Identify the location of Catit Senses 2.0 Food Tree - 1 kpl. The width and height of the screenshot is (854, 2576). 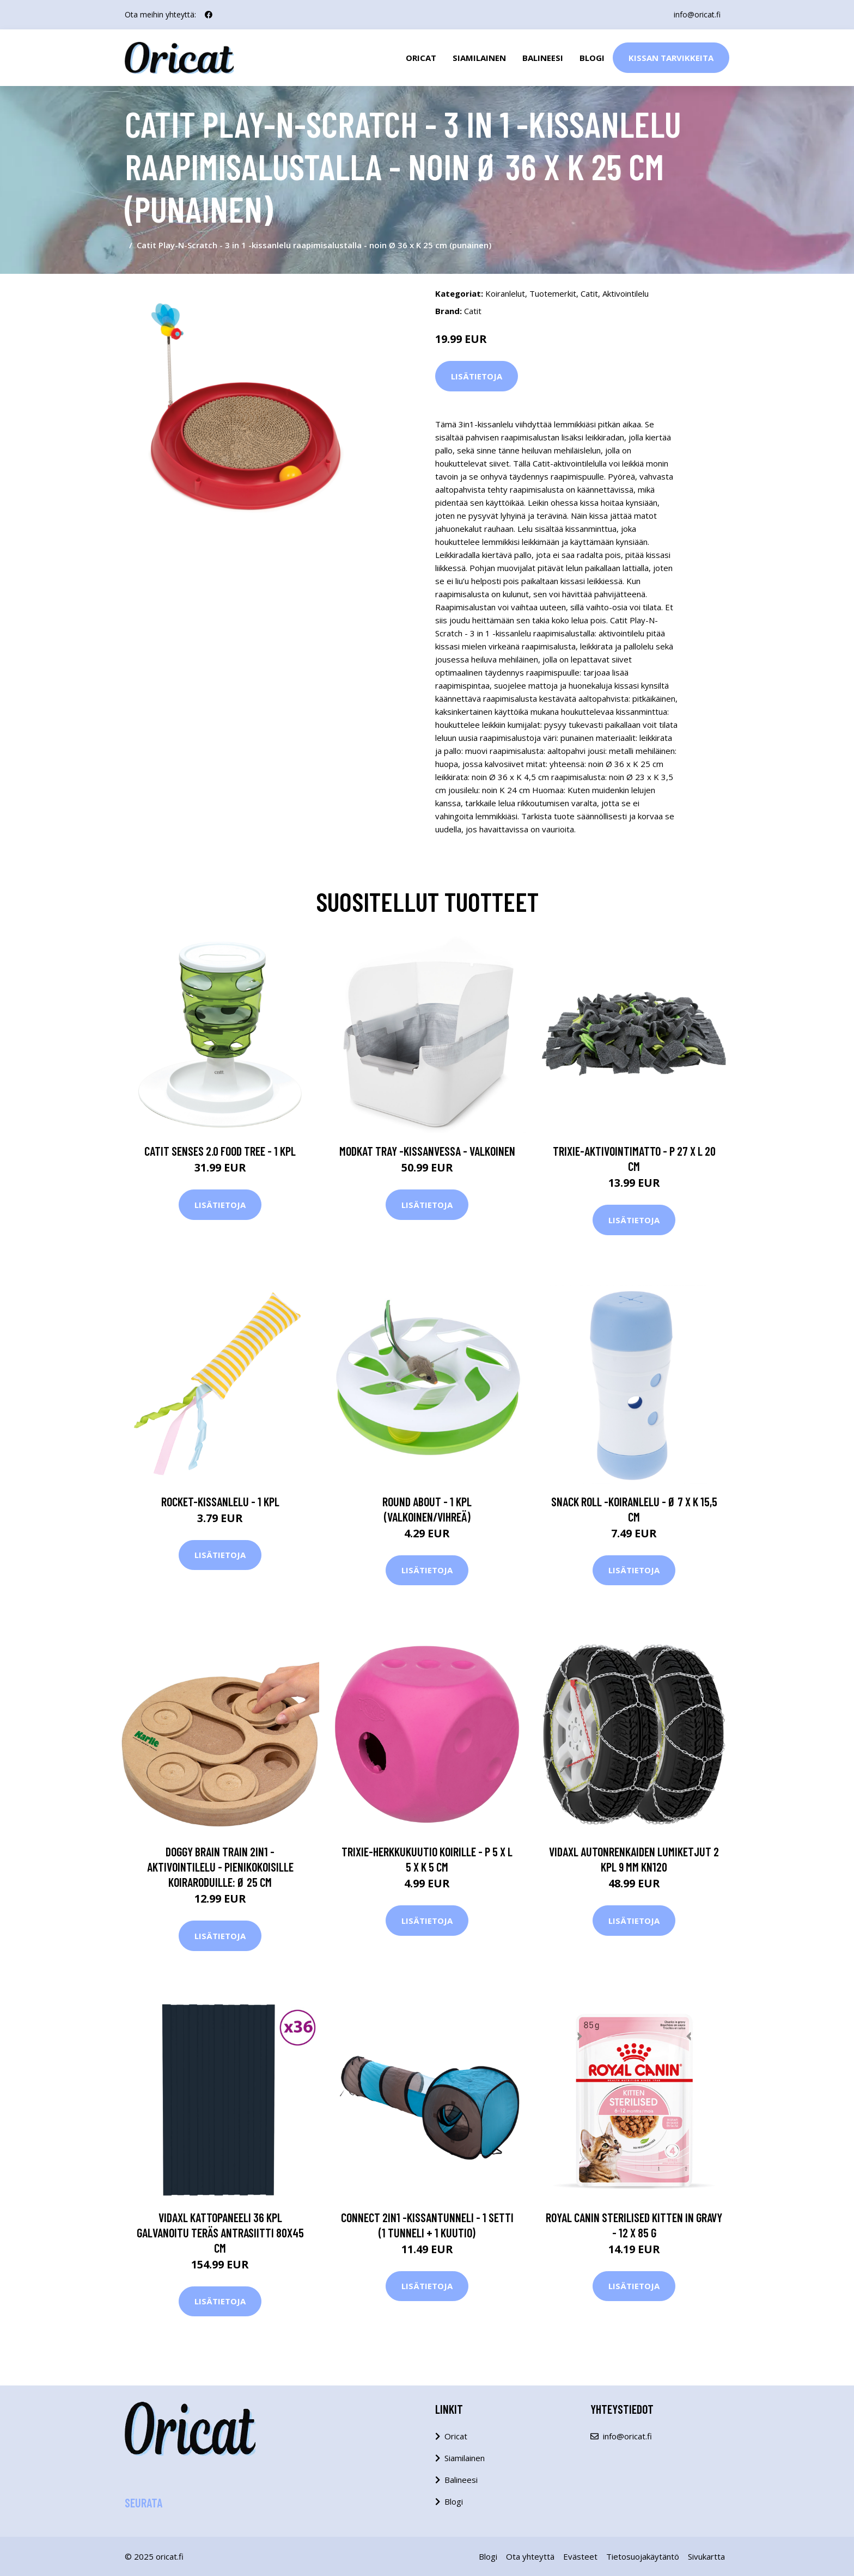
(220, 1151).